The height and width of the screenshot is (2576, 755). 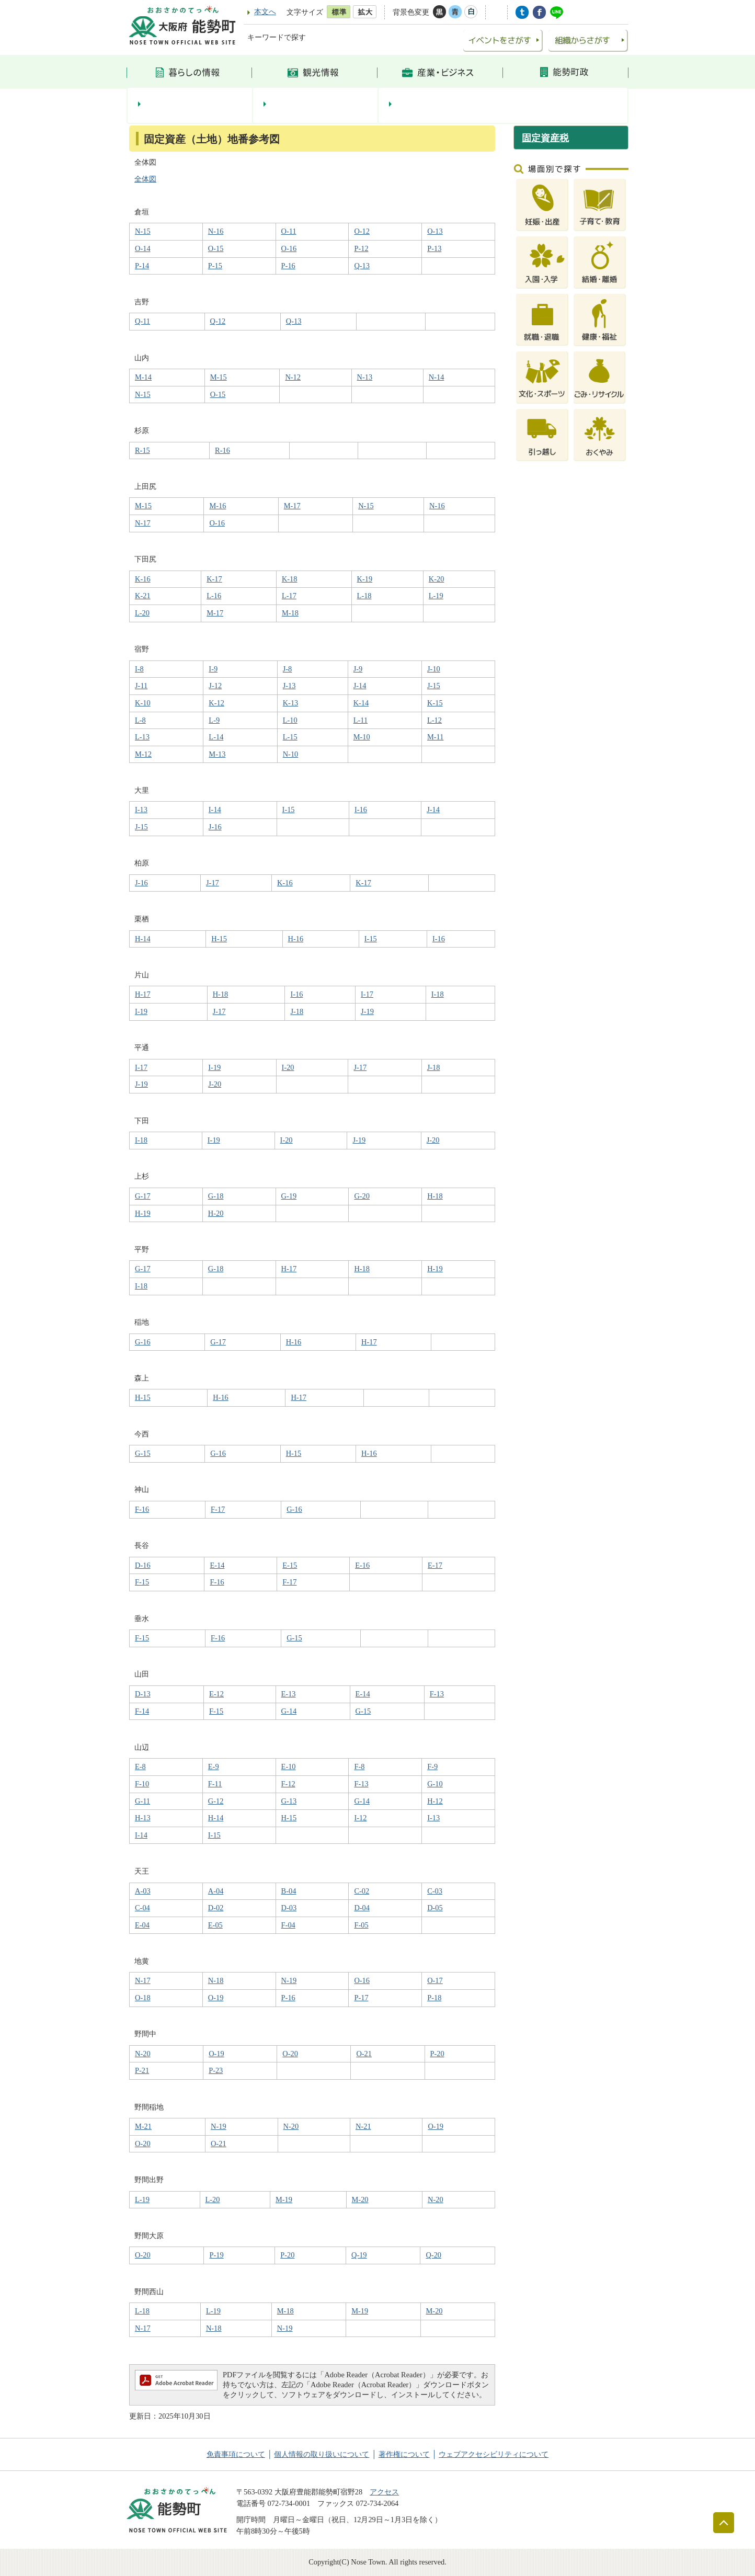 I want to click on P-15, so click(x=215, y=265).